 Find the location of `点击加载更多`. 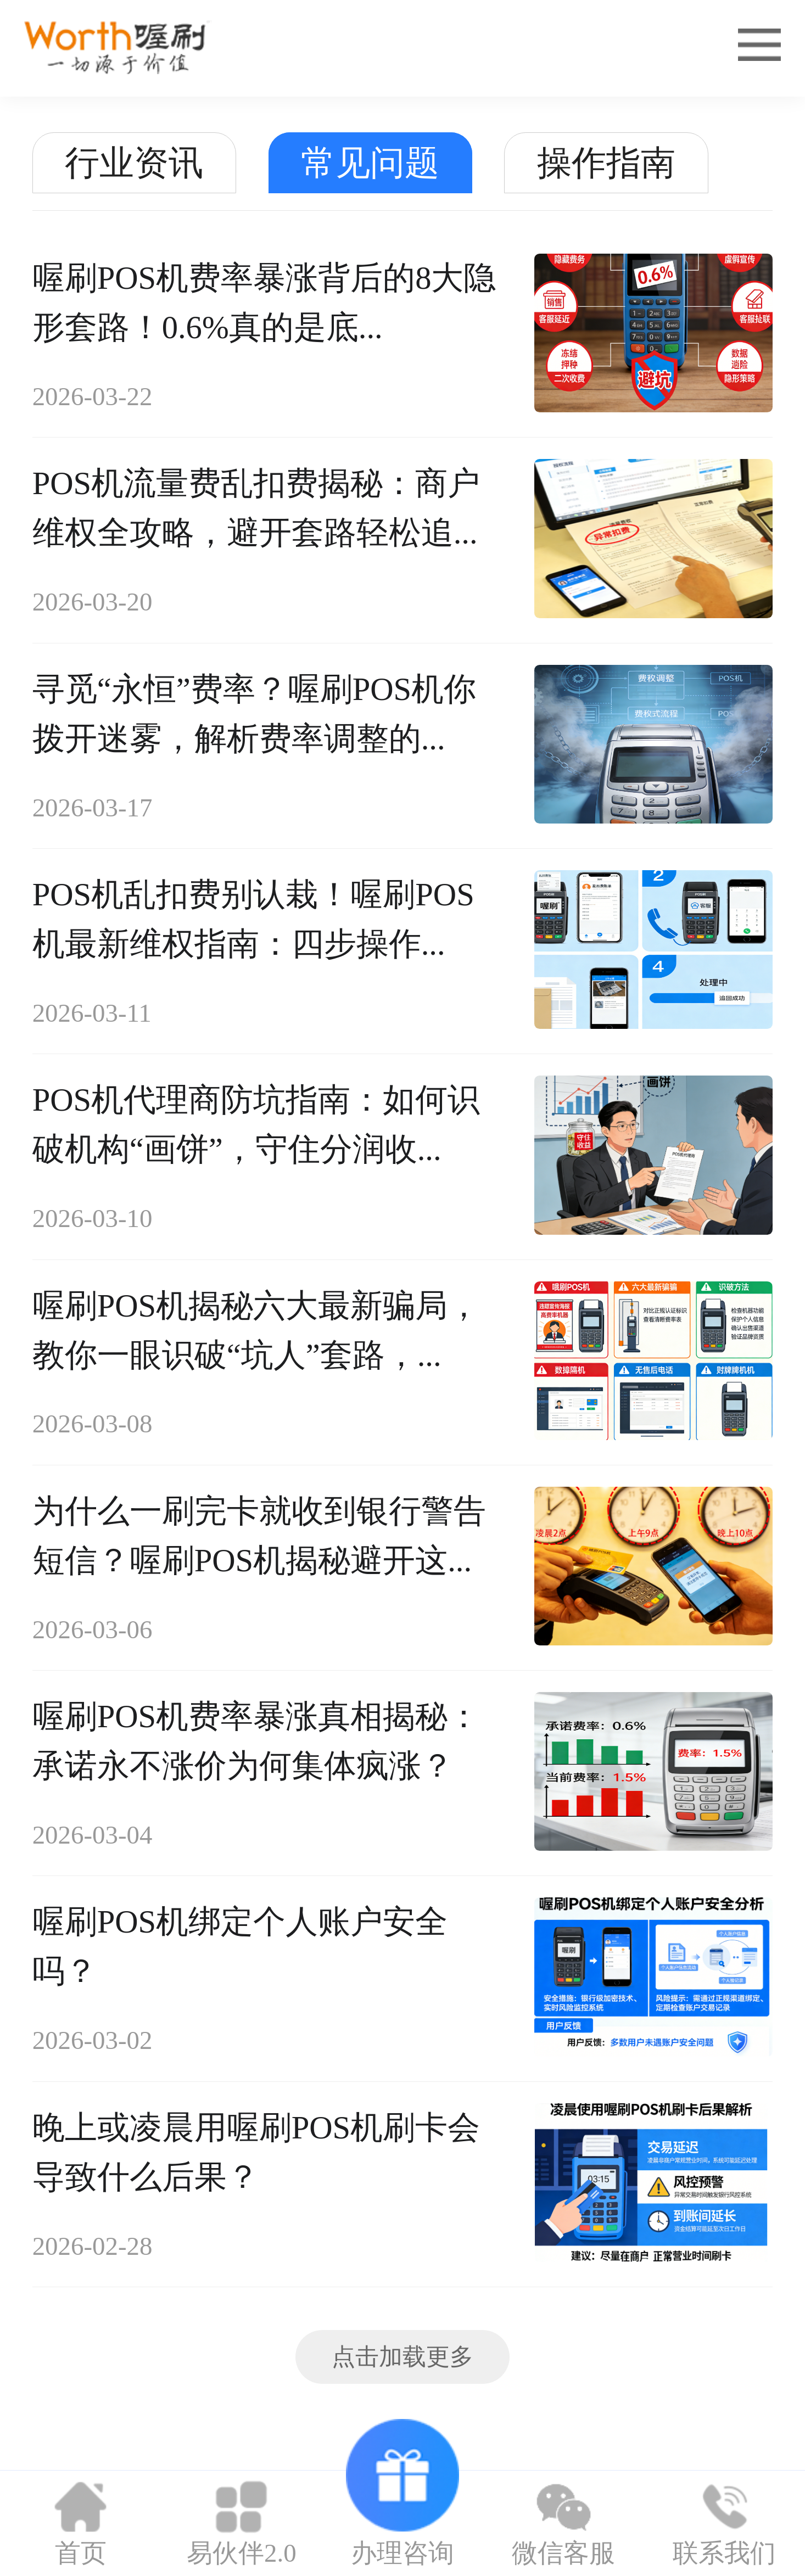

点击加载更多 is located at coordinates (402, 2357).